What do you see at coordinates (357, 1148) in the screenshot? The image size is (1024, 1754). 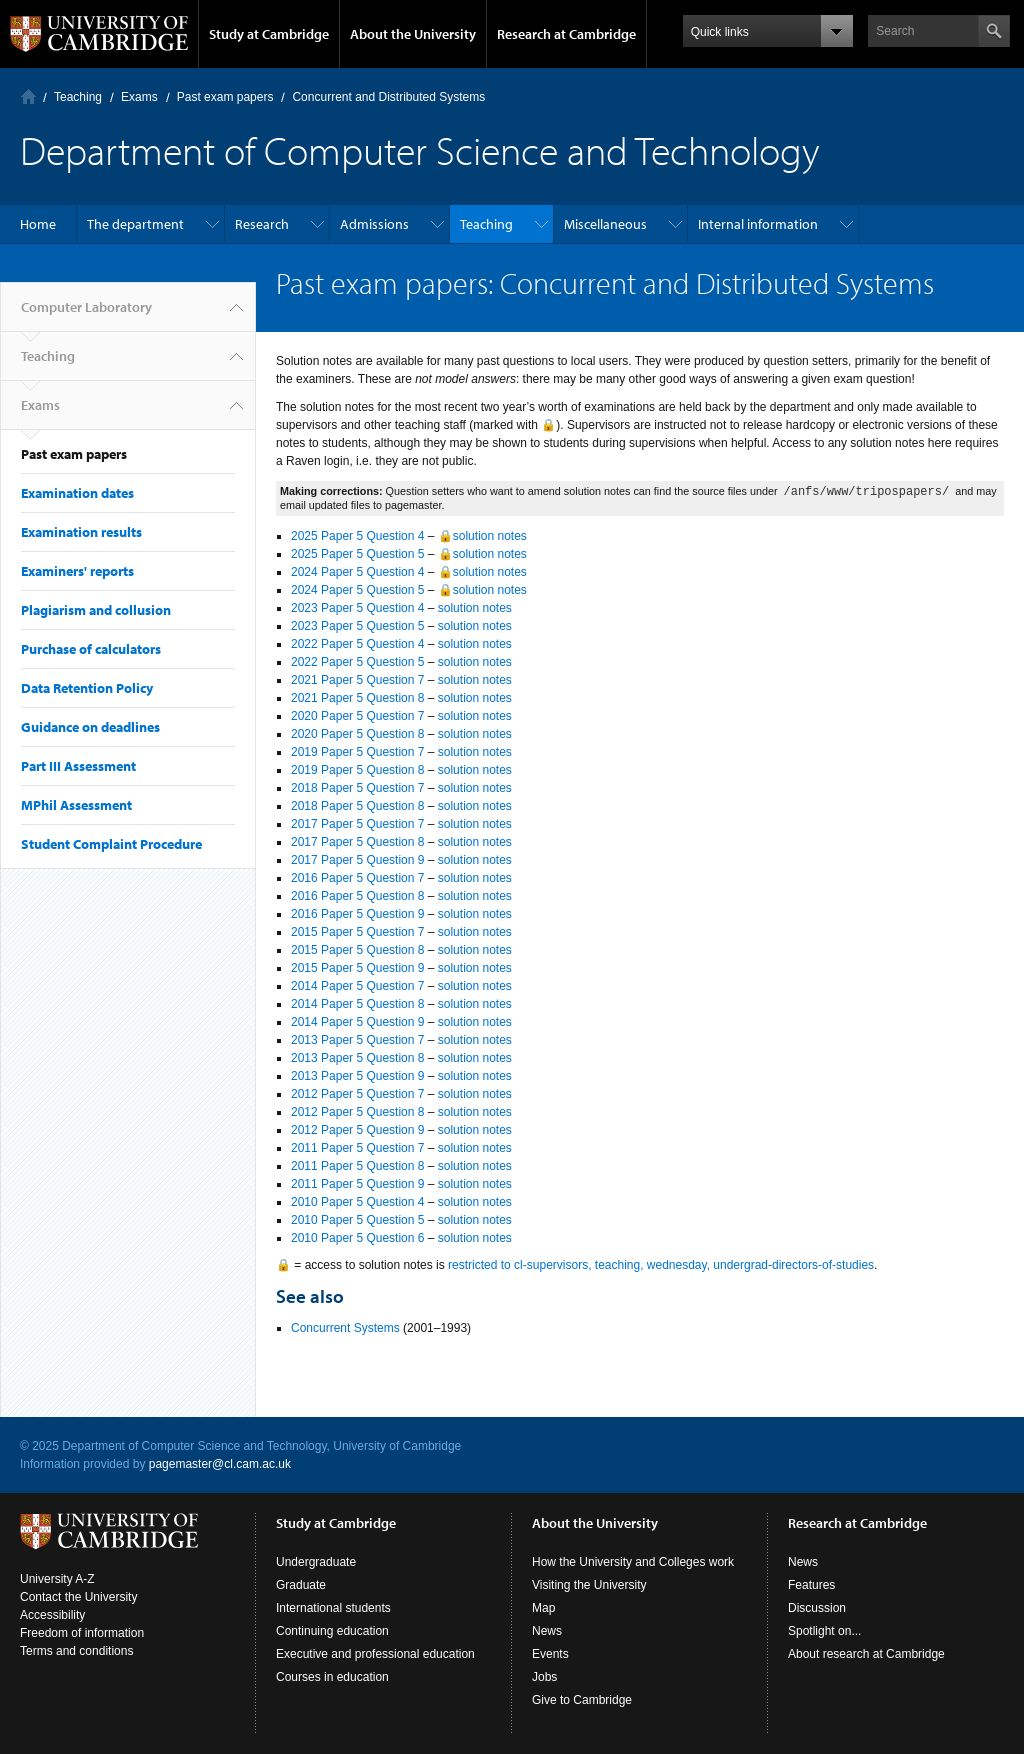 I see `2011 Paper 5 Question 7` at bounding box center [357, 1148].